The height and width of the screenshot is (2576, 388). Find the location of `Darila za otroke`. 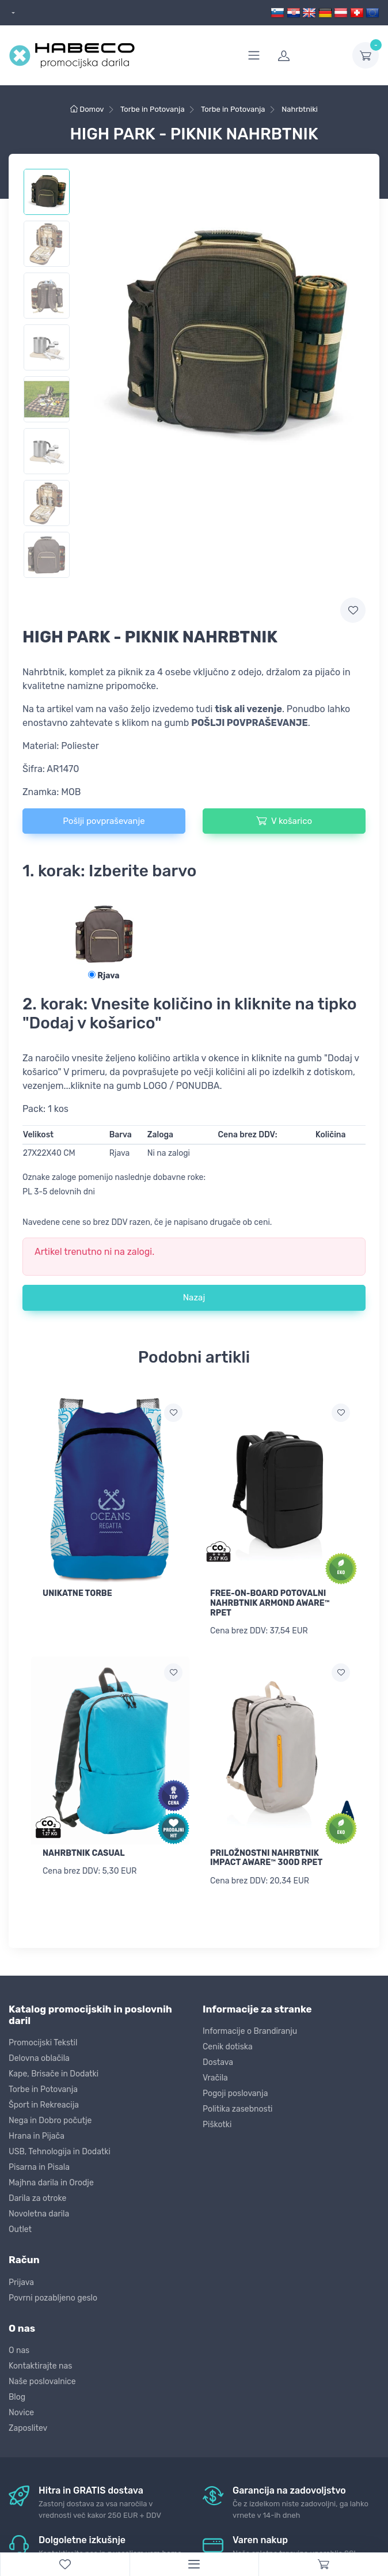

Darila za otroke is located at coordinates (37, 2197).